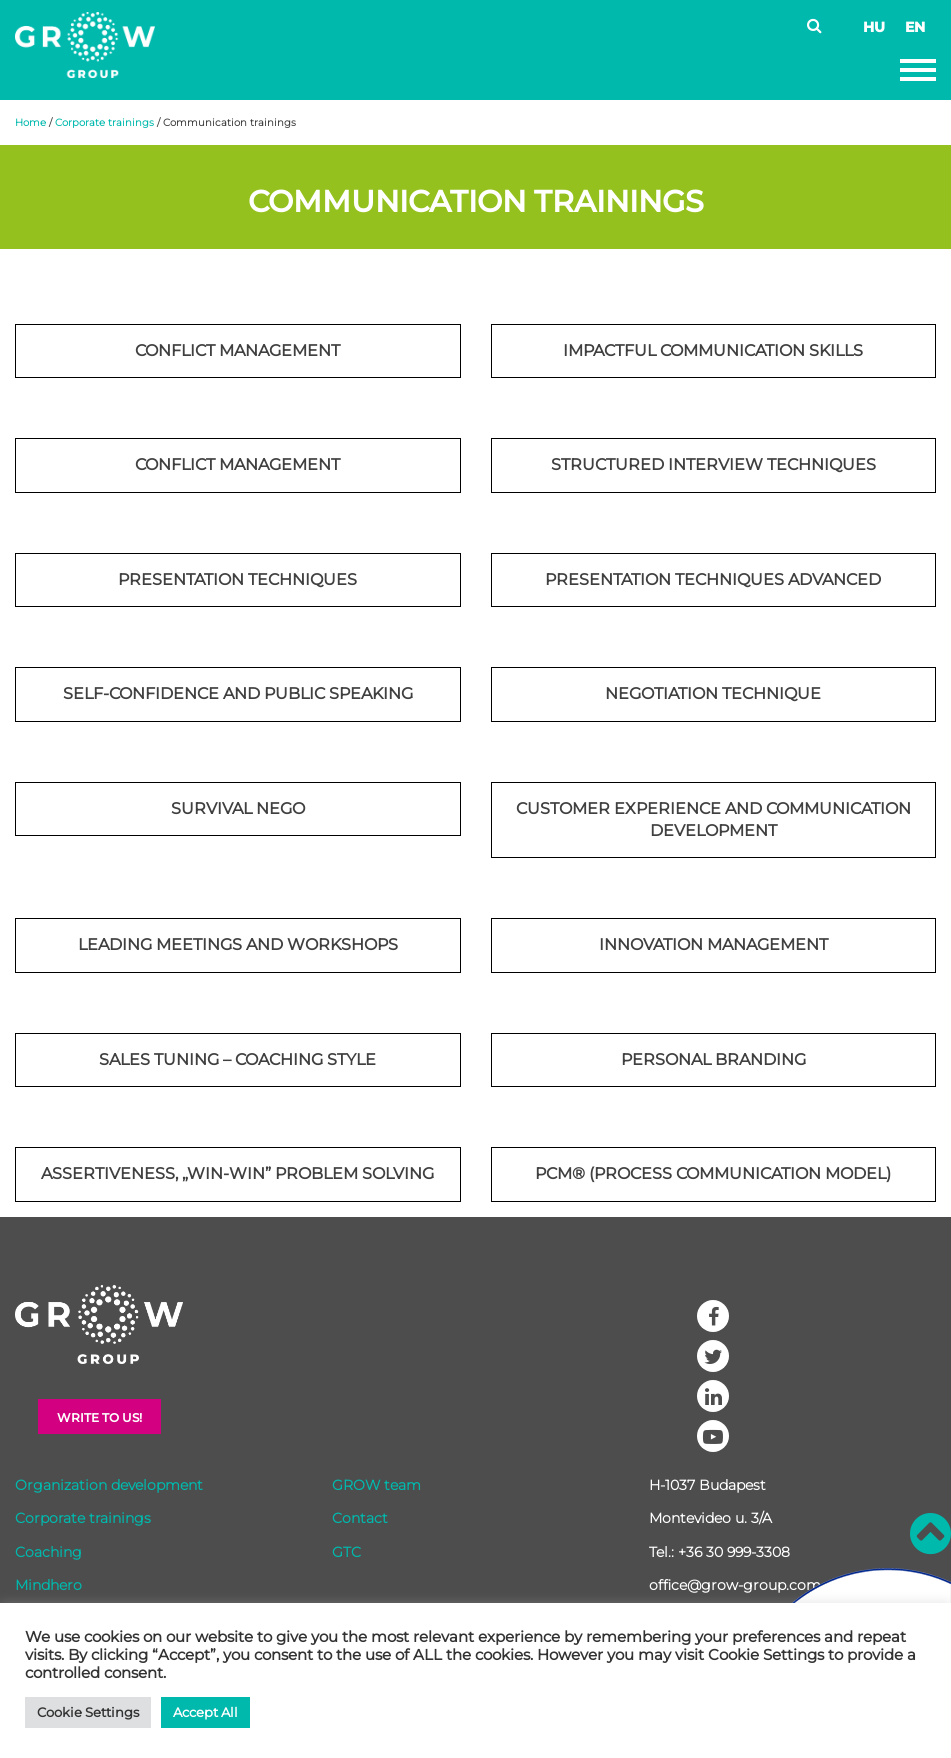  I want to click on Accept All [button], so click(205, 1712).